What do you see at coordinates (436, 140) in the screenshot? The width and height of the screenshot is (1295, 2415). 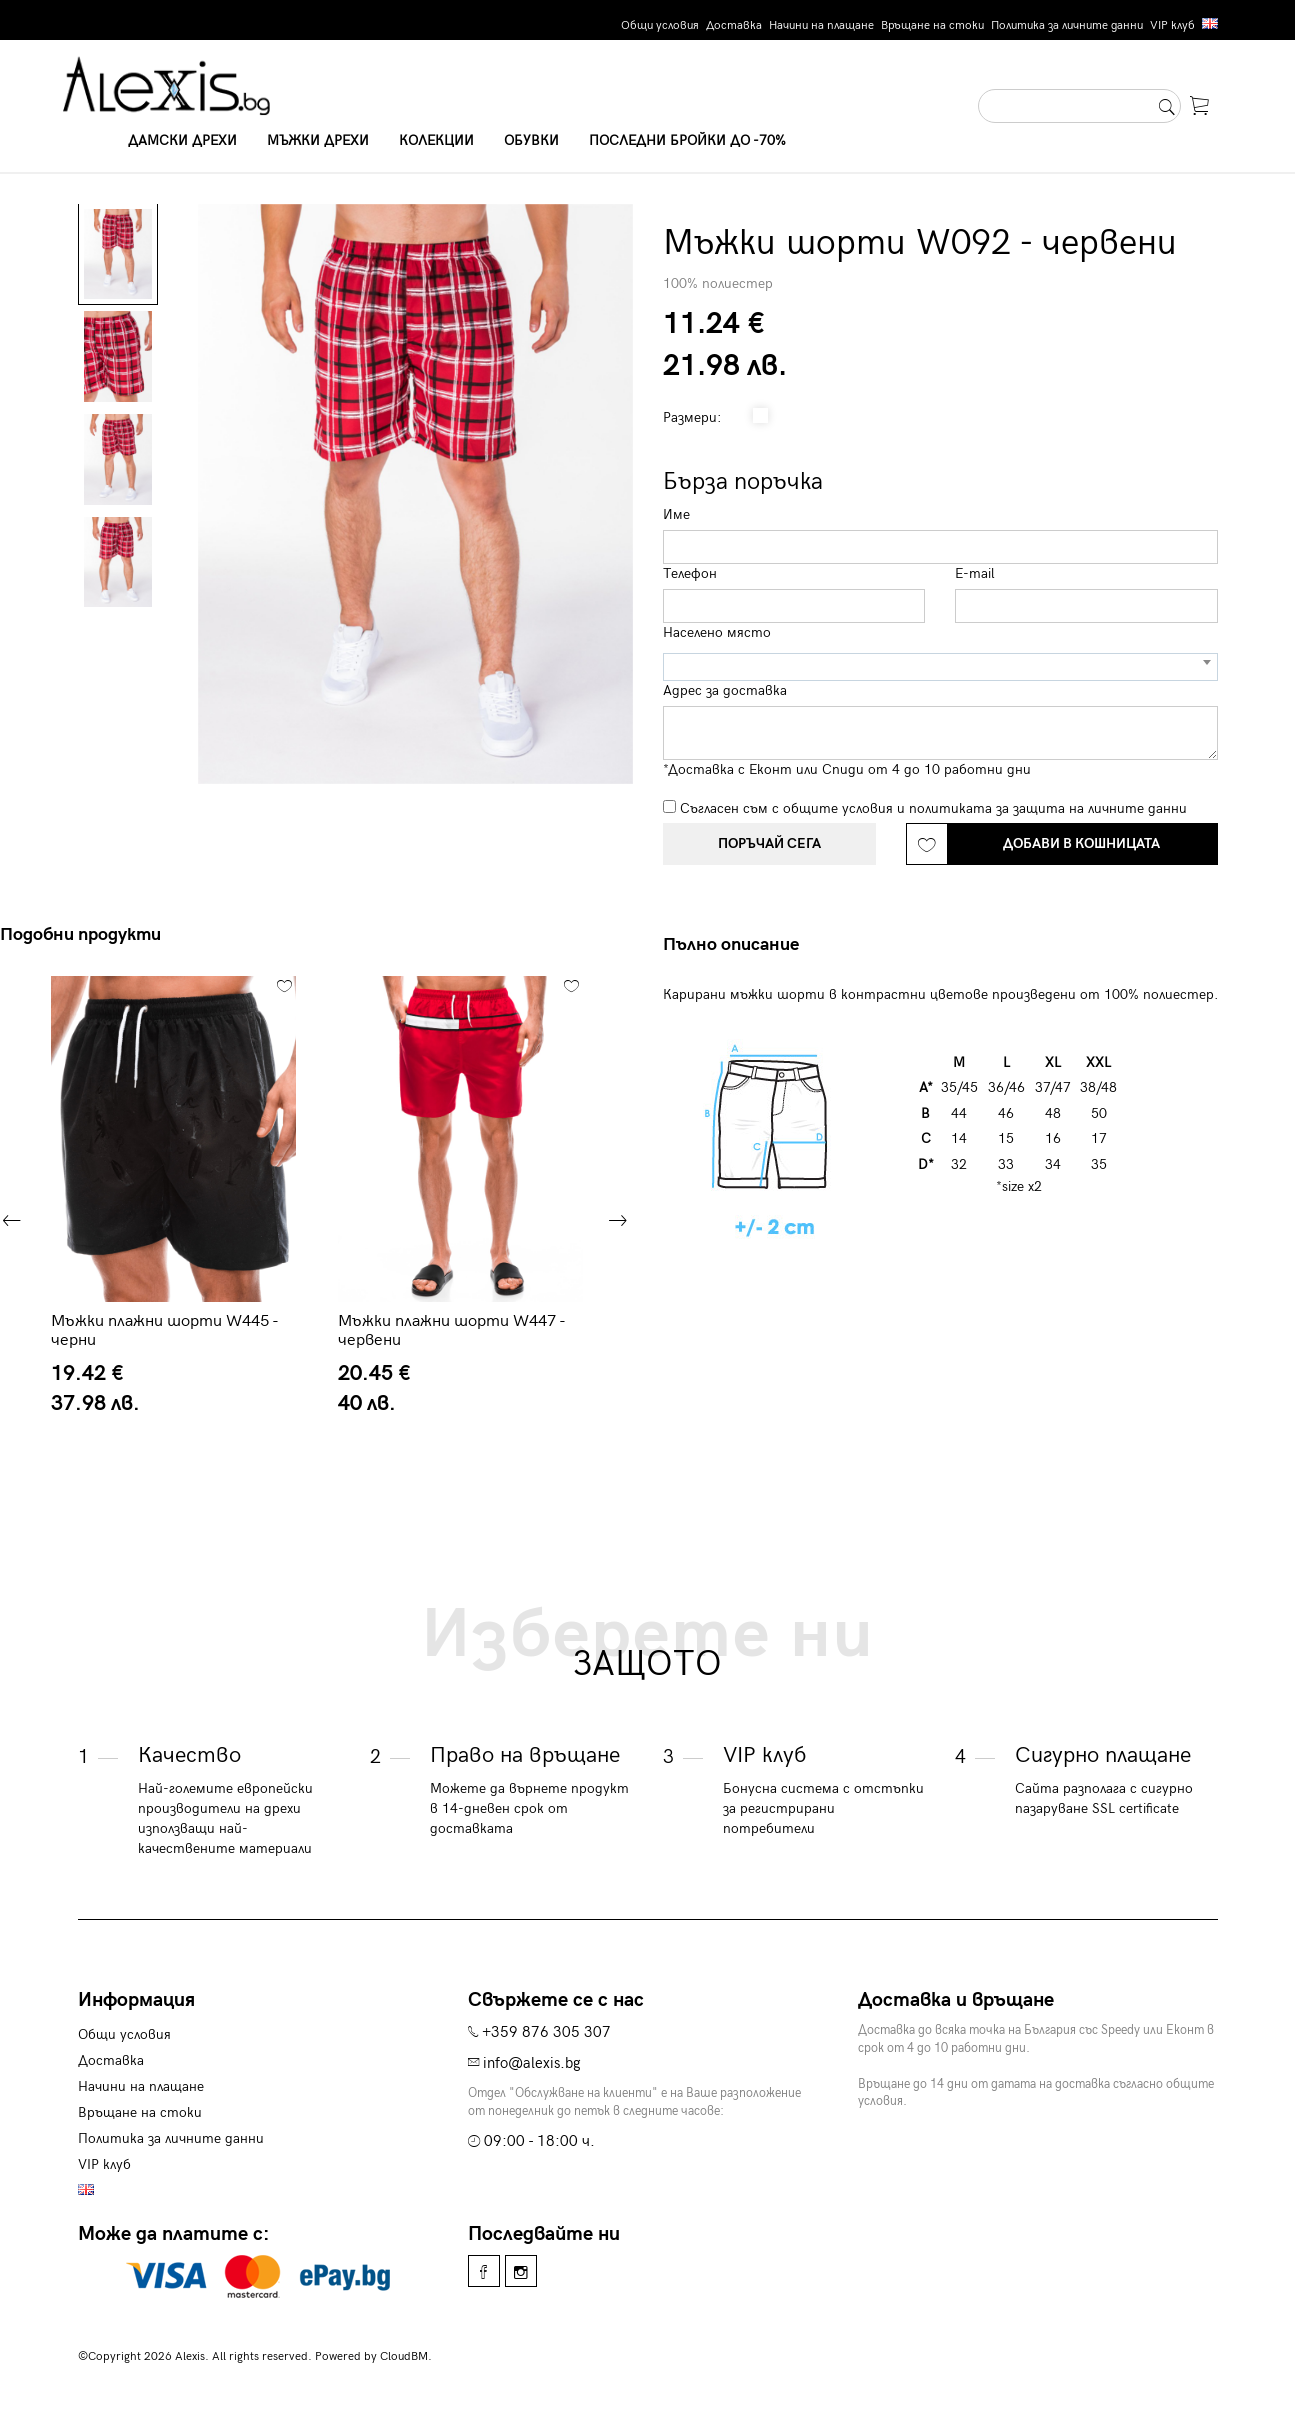 I see `Колекции` at bounding box center [436, 140].